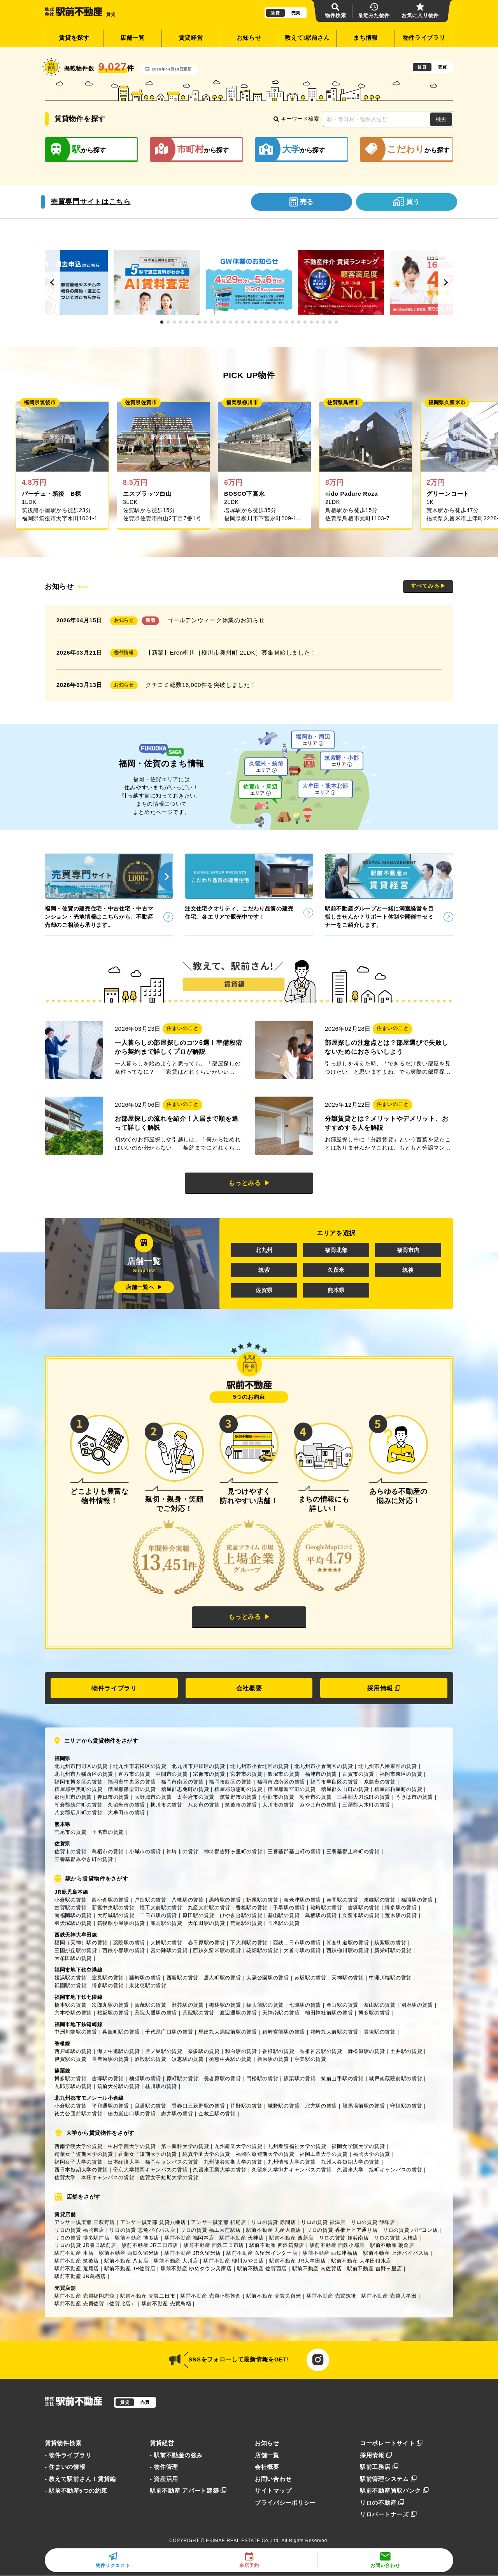 This screenshot has height=2576, width=498. Describe the element at coordinates (259, 1766) in the screenshot. I see `北九州市小倉北区の賃貸` at that location.